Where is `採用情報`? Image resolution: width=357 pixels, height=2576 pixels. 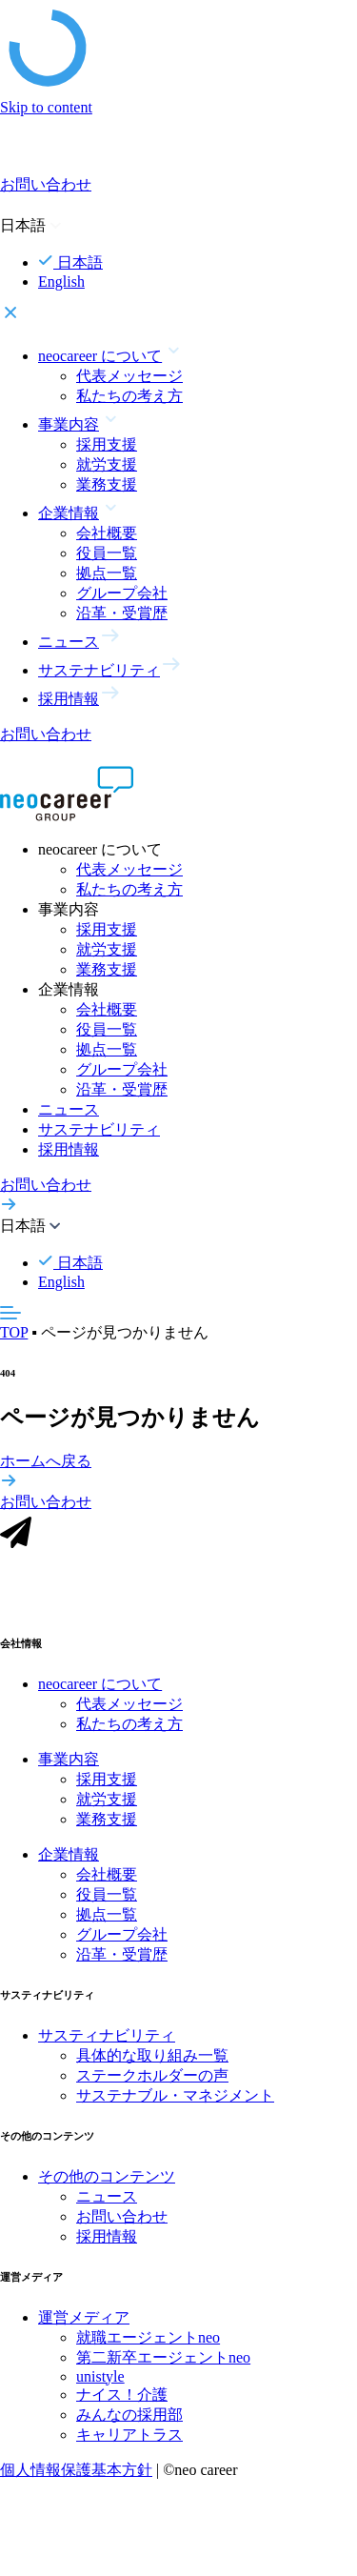 採用情報 is located at coordinates (68, 1149).